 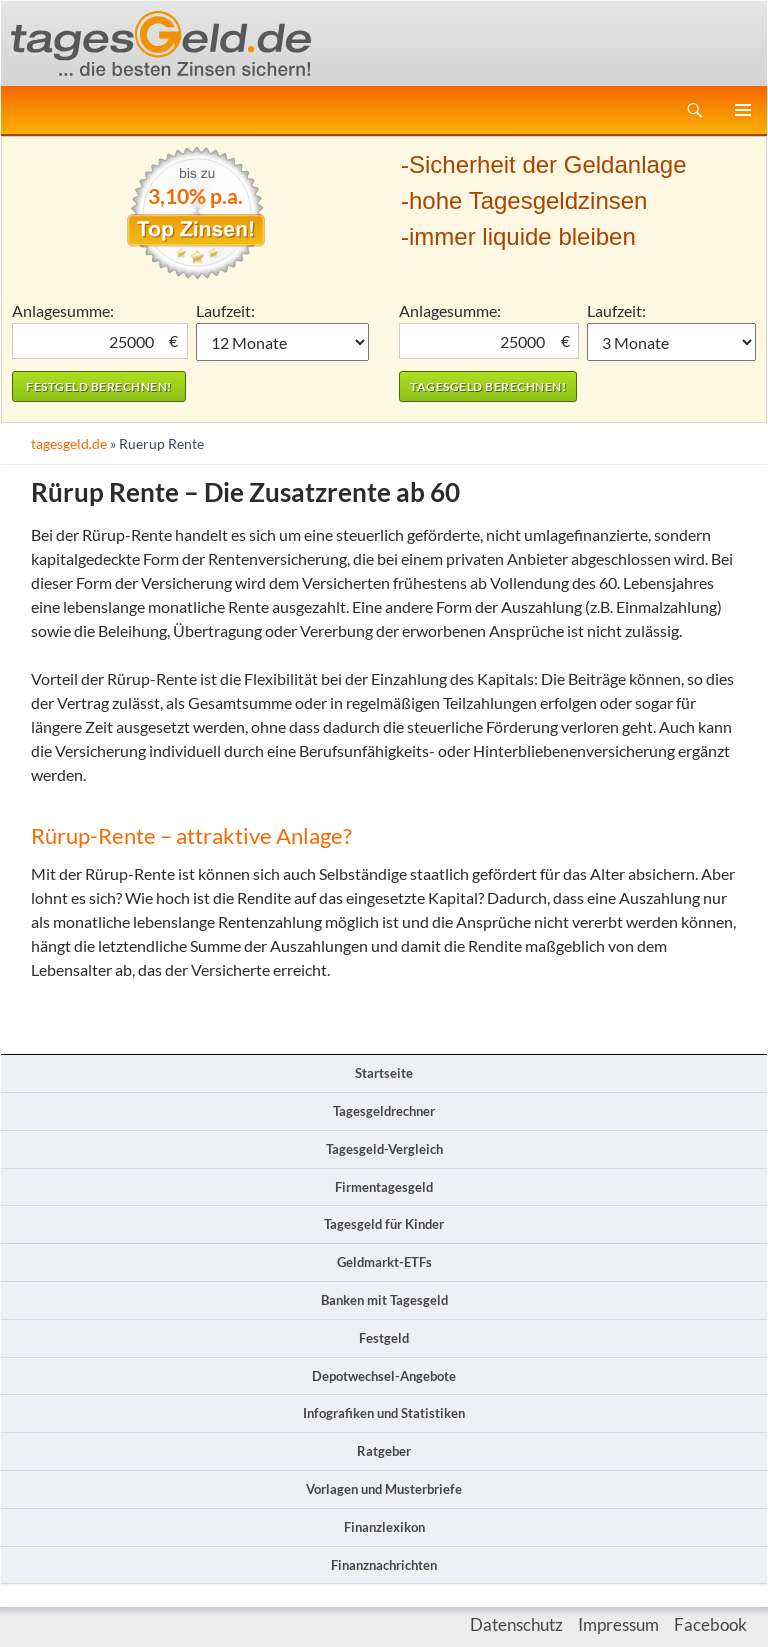 I want to click on Tagesgeldrechner, so click(x=384, y=1111).